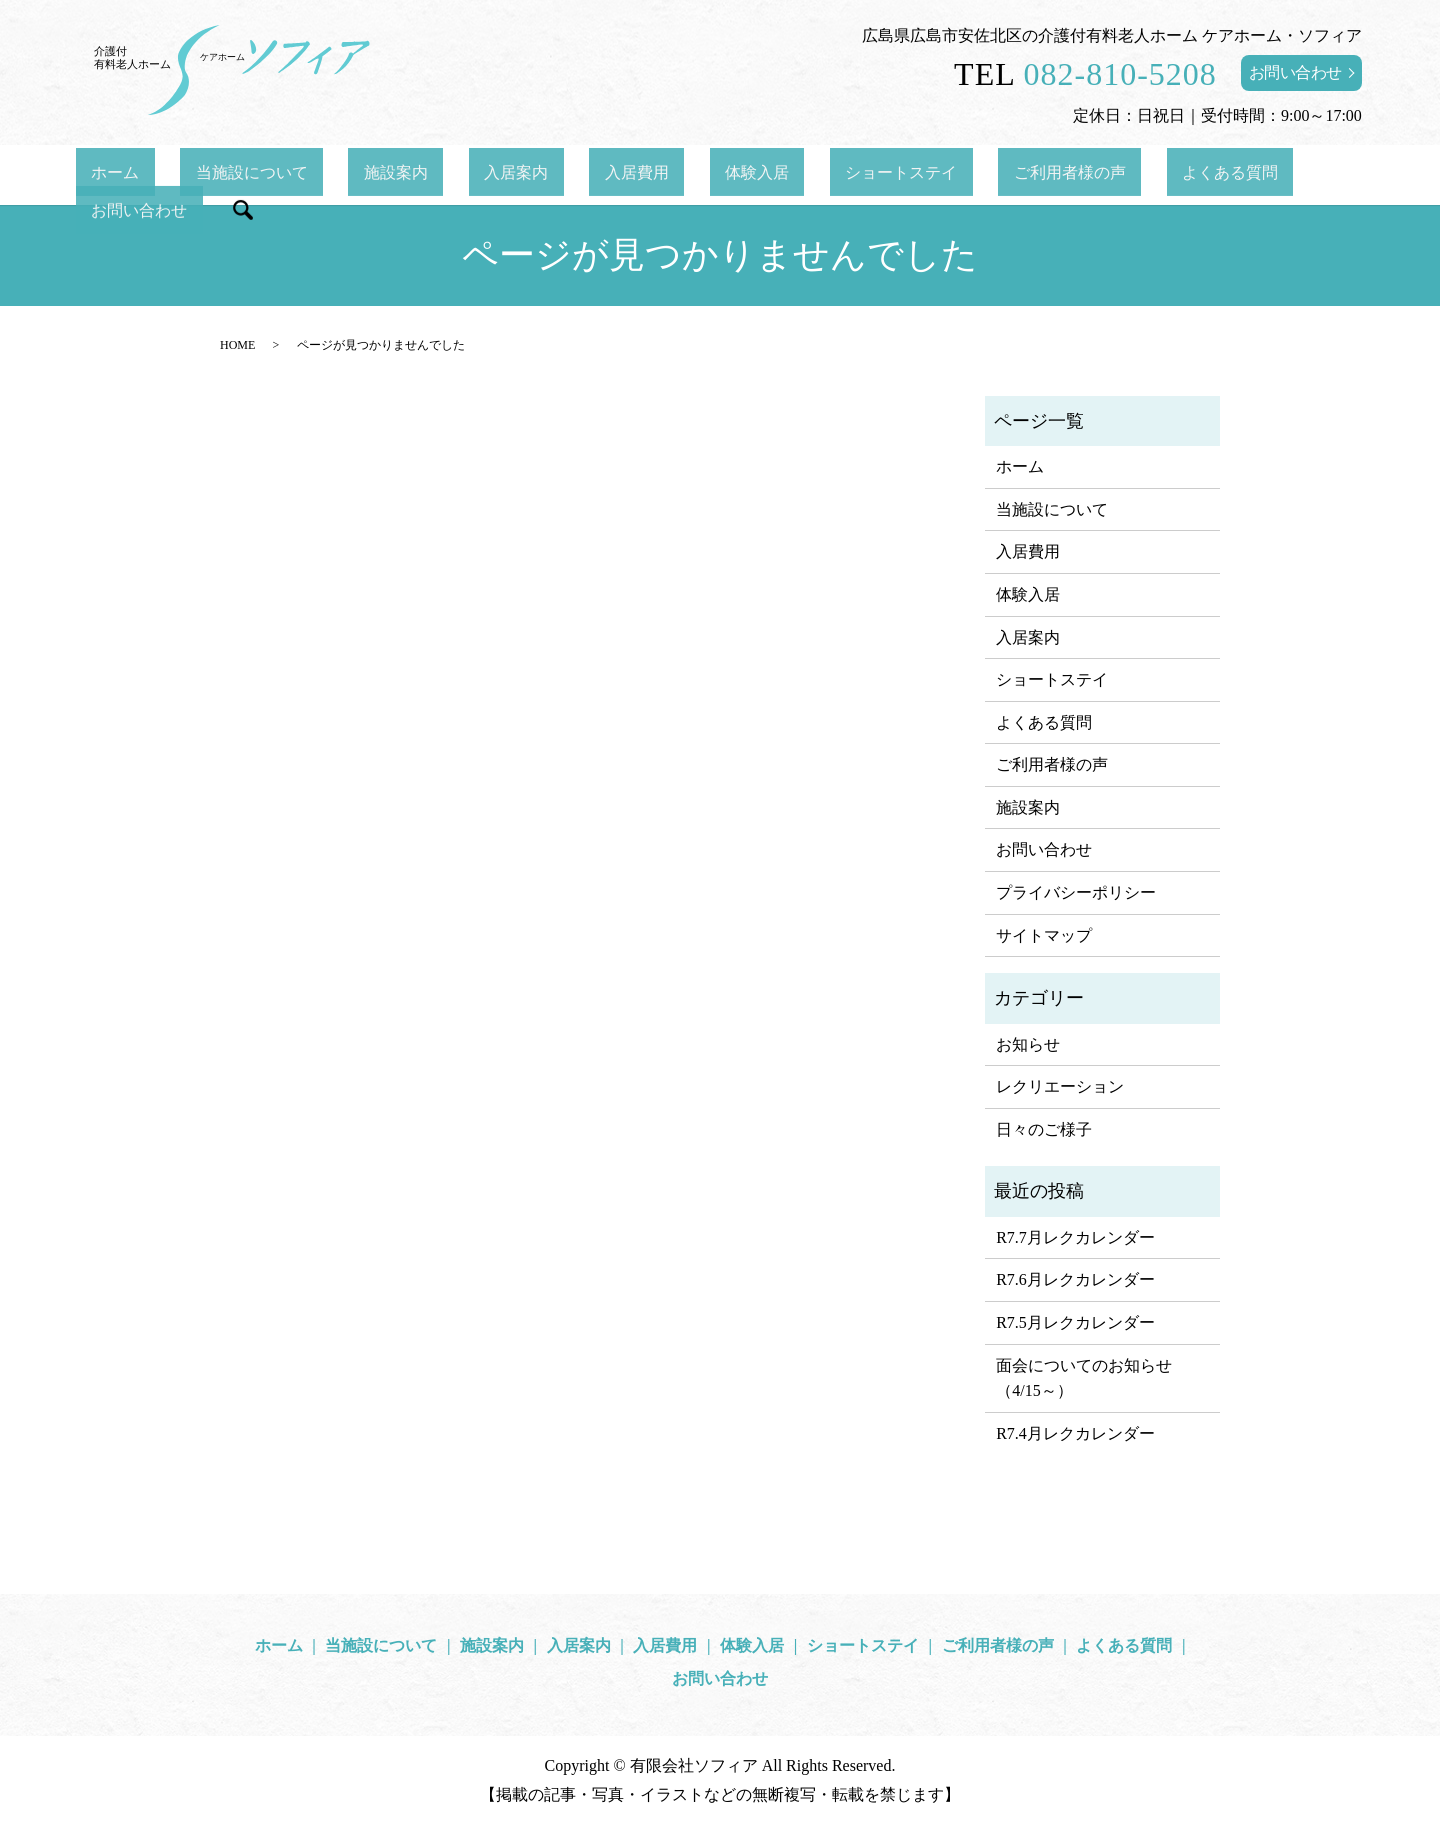 This screenshot has width=1440, height=1826. I want to click on R7.4月レクカレンダー, so click(1075, 1433).